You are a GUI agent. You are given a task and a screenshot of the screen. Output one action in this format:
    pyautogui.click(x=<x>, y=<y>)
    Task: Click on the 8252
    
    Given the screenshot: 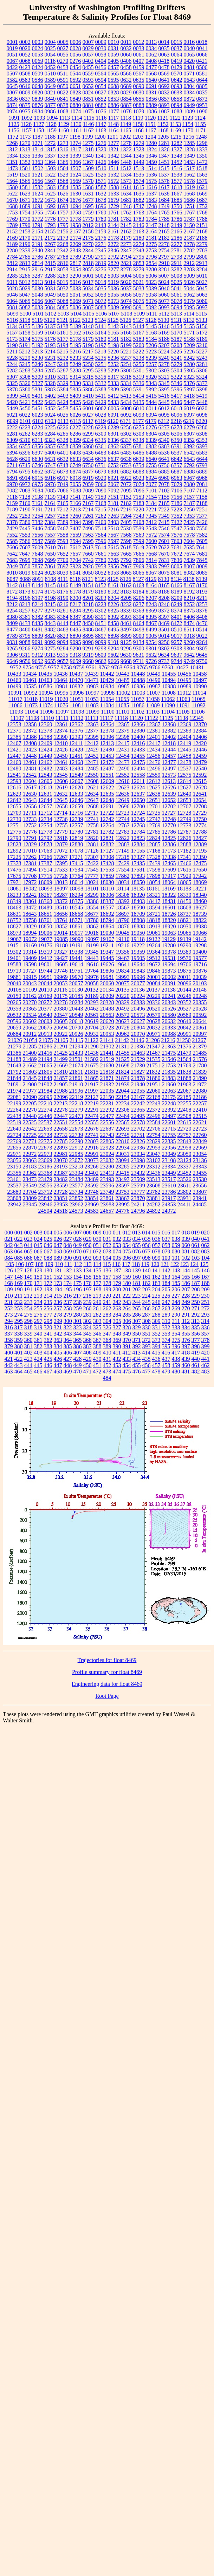 What is the action you would take?
    pyautogui.click(x=189, y=604)
    